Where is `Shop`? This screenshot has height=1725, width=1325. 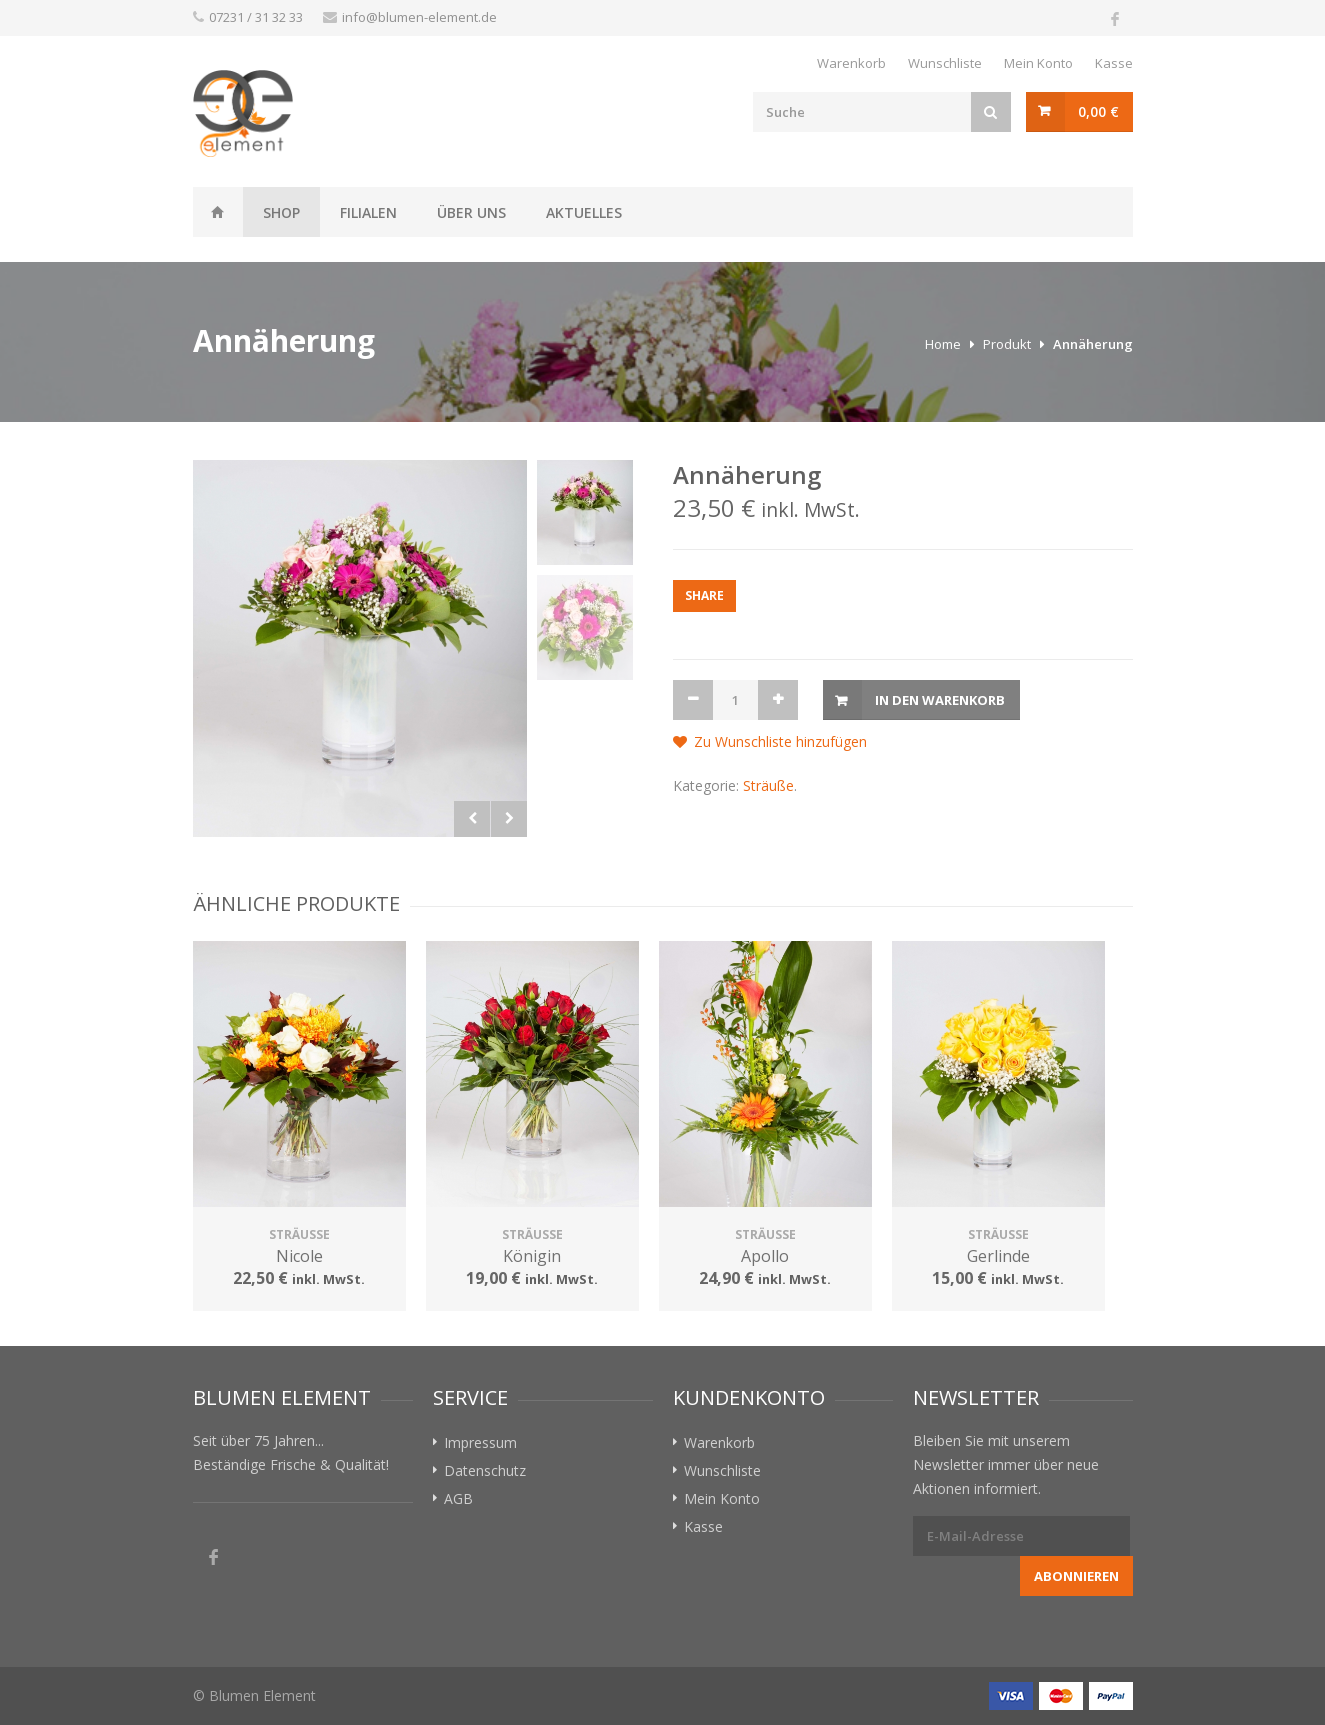
Shop is located at coordinates (281, 212).